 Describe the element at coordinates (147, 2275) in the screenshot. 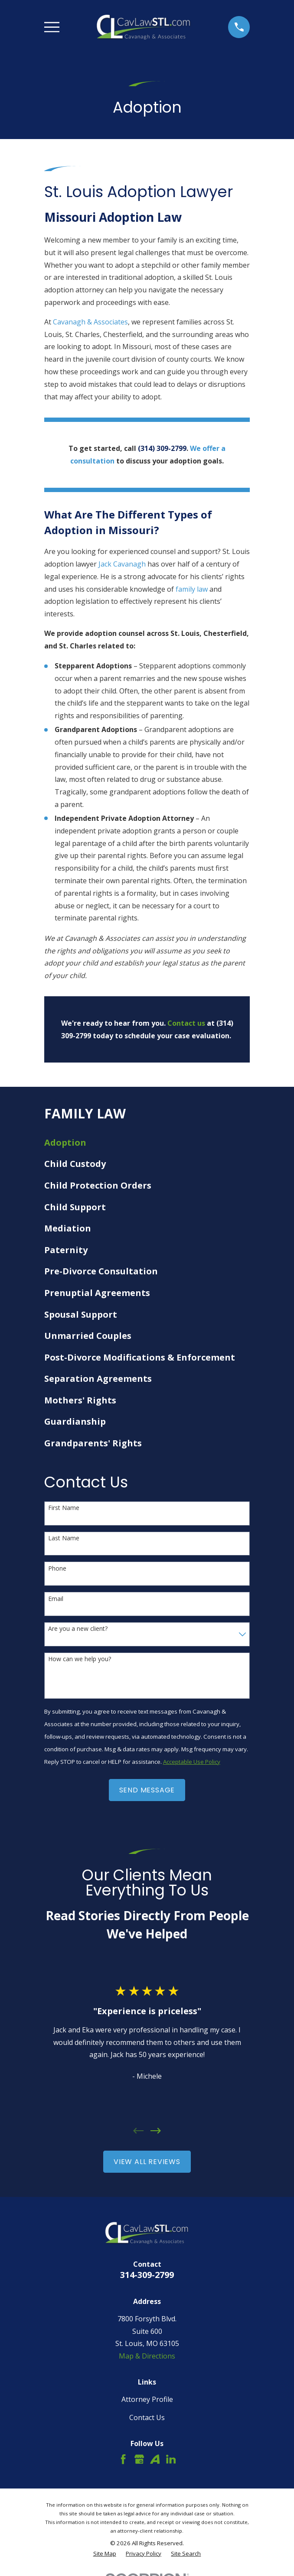

I see `314-309-2799` at that location.